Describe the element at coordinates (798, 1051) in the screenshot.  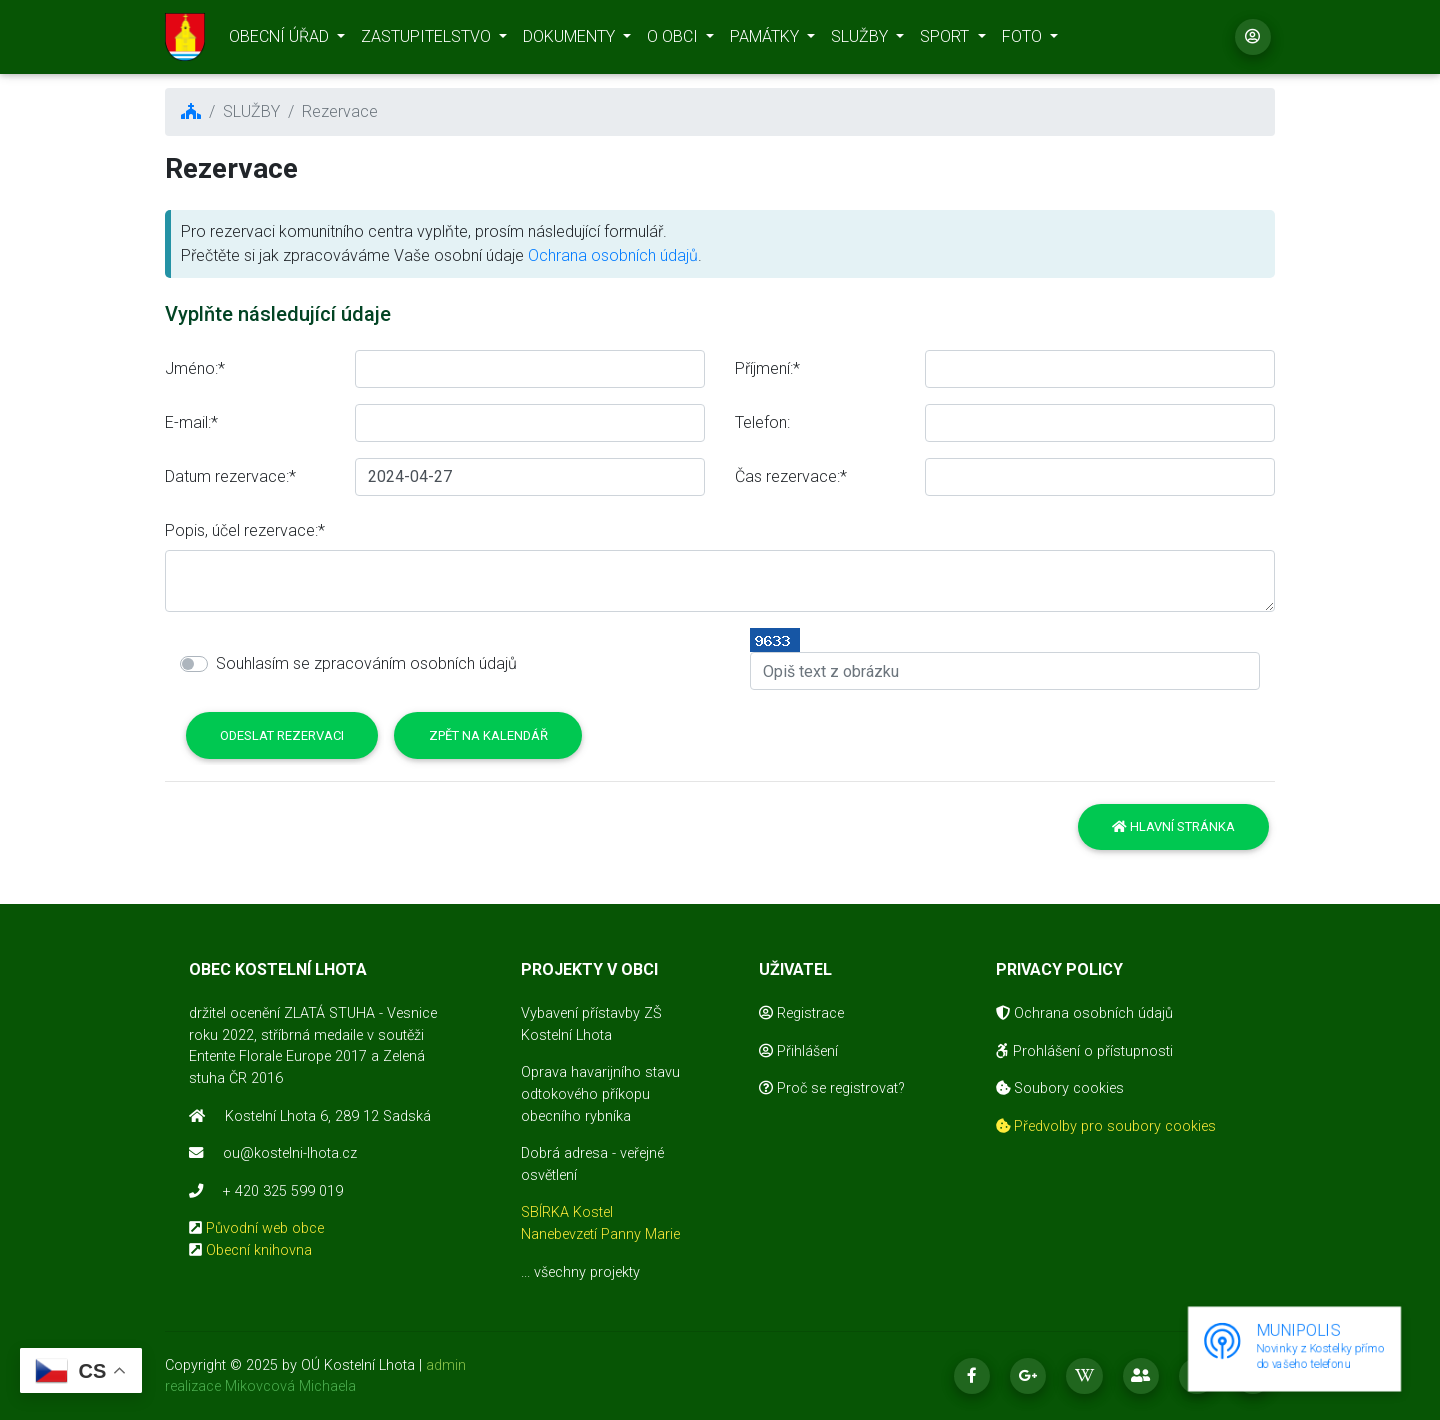
I see `Přihlášení` at that location.